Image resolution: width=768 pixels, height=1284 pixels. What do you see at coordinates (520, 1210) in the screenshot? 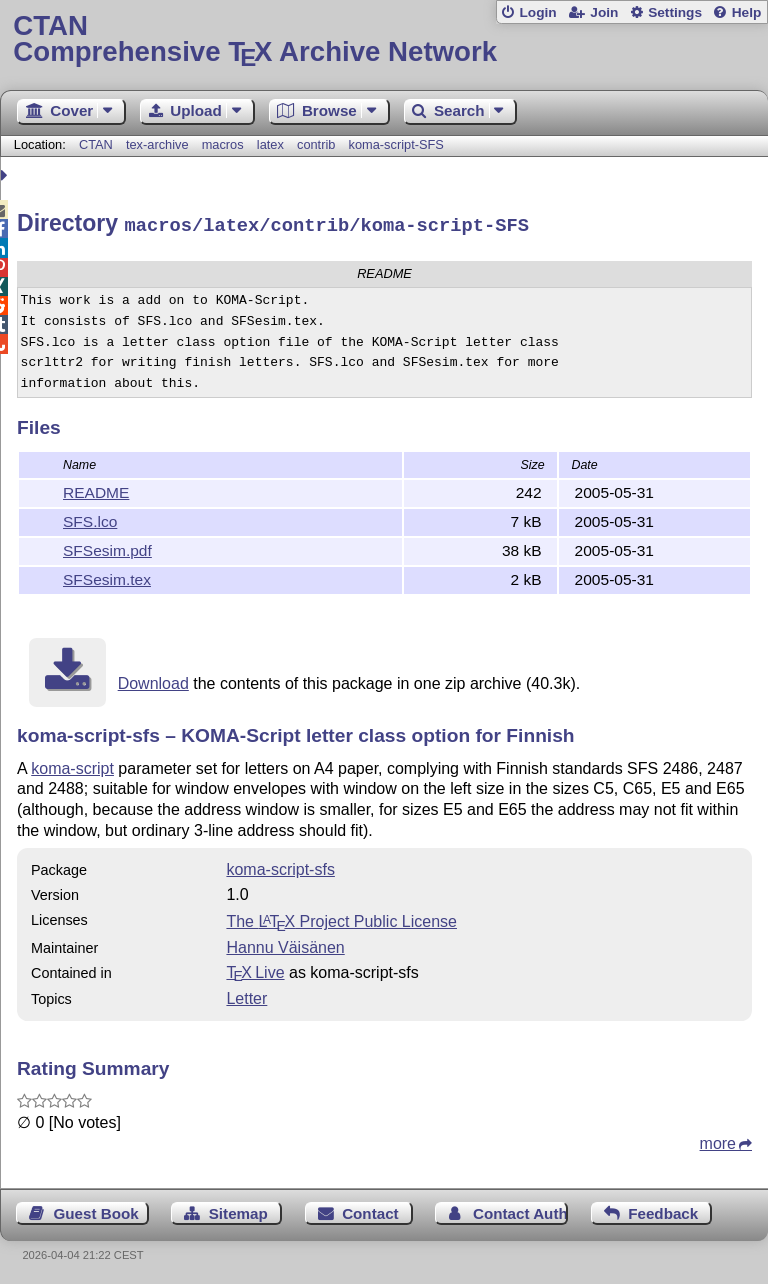
I see `Contact Author` at bounding box center [520, 1210].